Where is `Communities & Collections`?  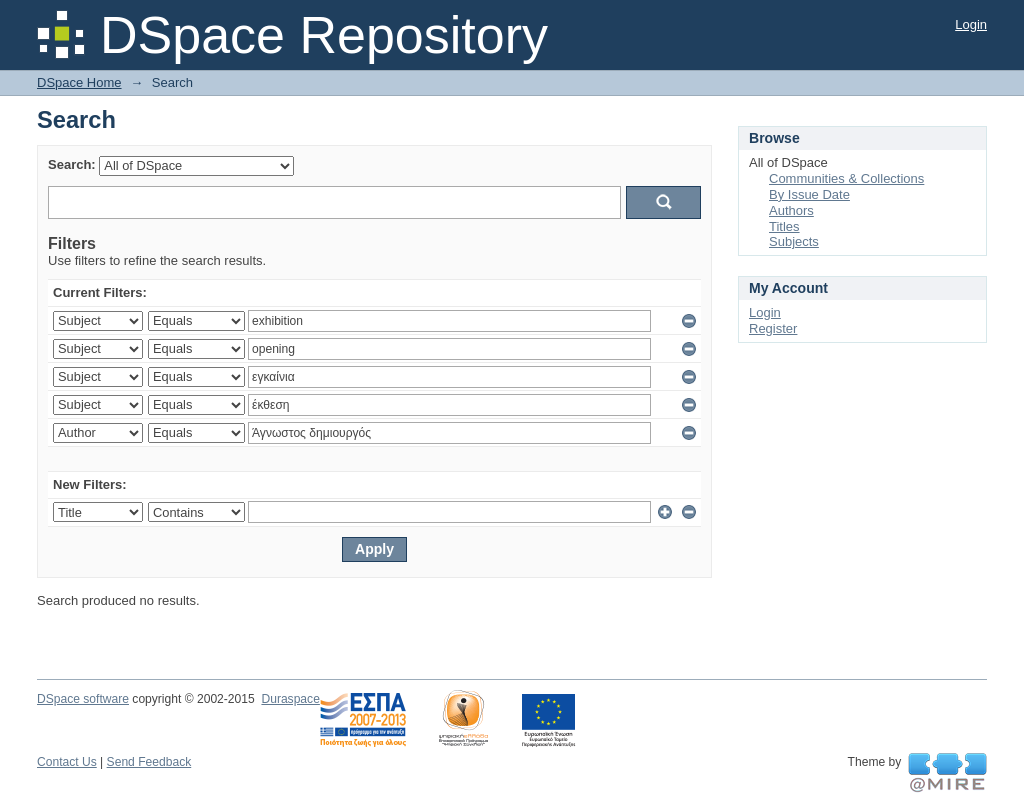 Communities & Collections is located at coordinates (846, 178).